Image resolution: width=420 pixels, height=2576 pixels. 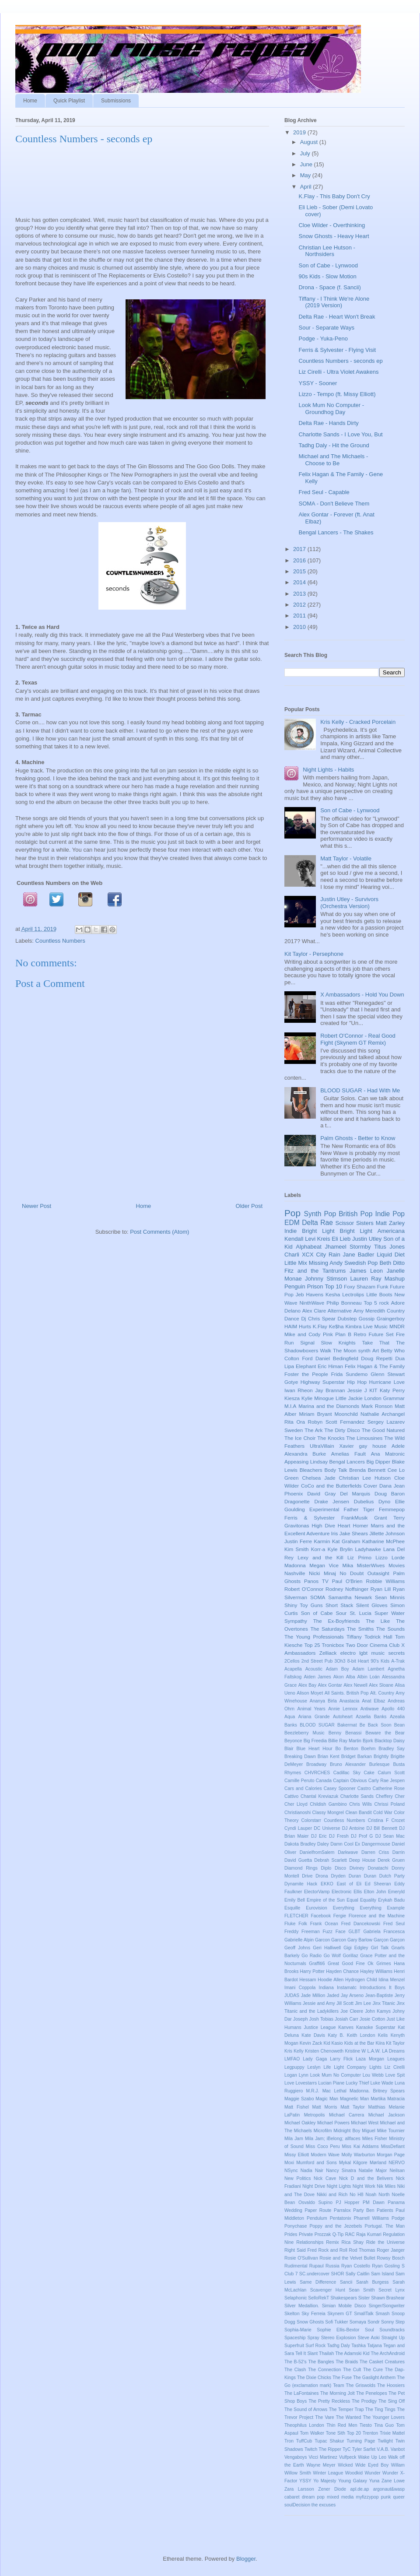 What do you see at coordinates (379, 1294) in the screenshot?
I see `Little Boots` at bounding box center [379, 1294].